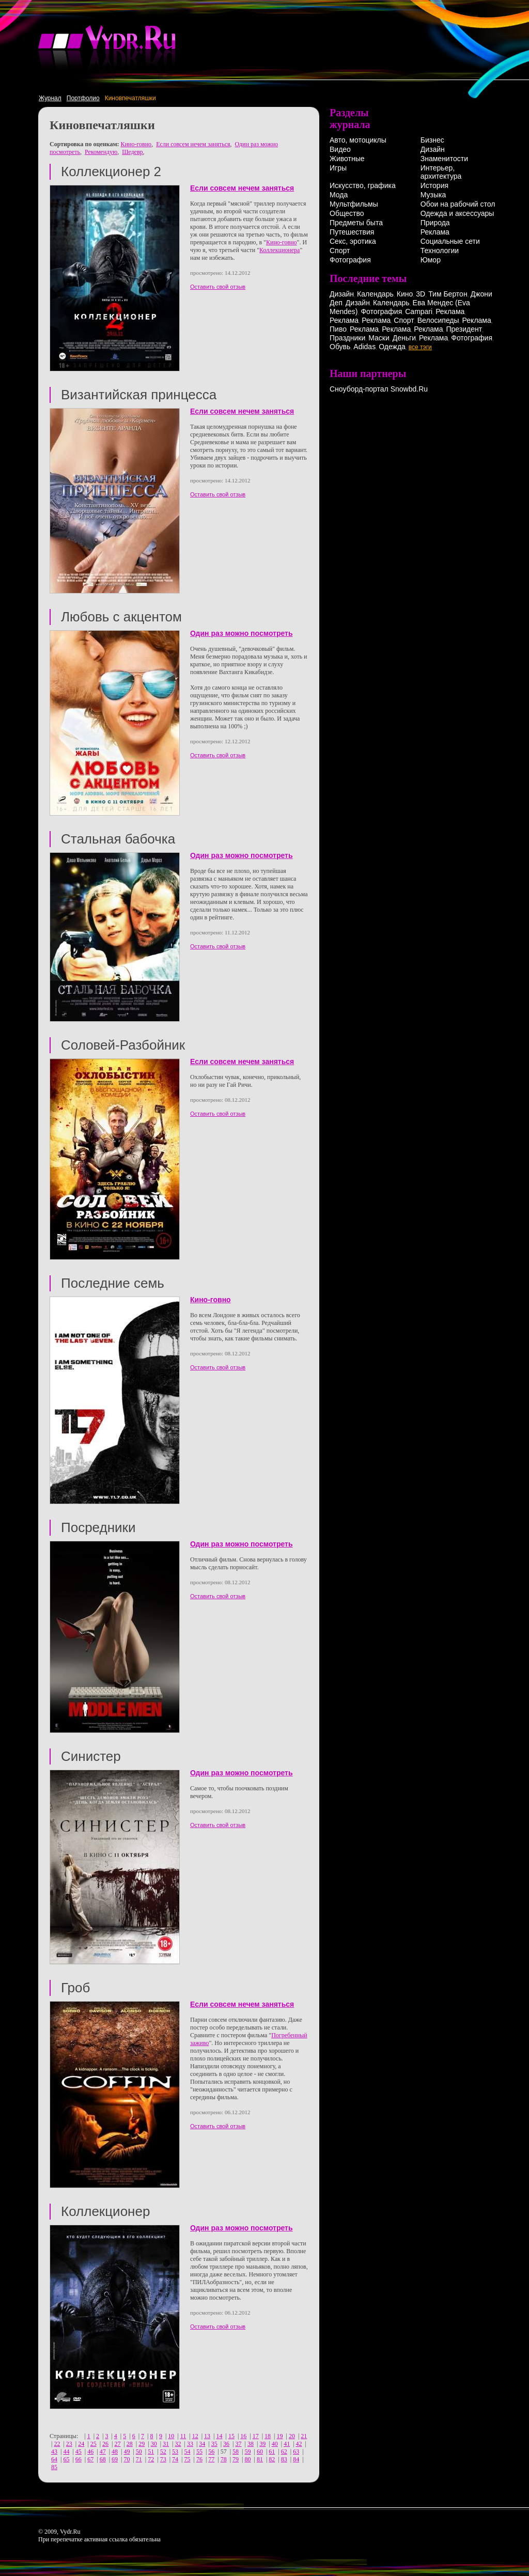 This screenshot has width=529, height=2576. Describe the element at coordinates (190, 2443) in the screenshot. I see `33` at that location.